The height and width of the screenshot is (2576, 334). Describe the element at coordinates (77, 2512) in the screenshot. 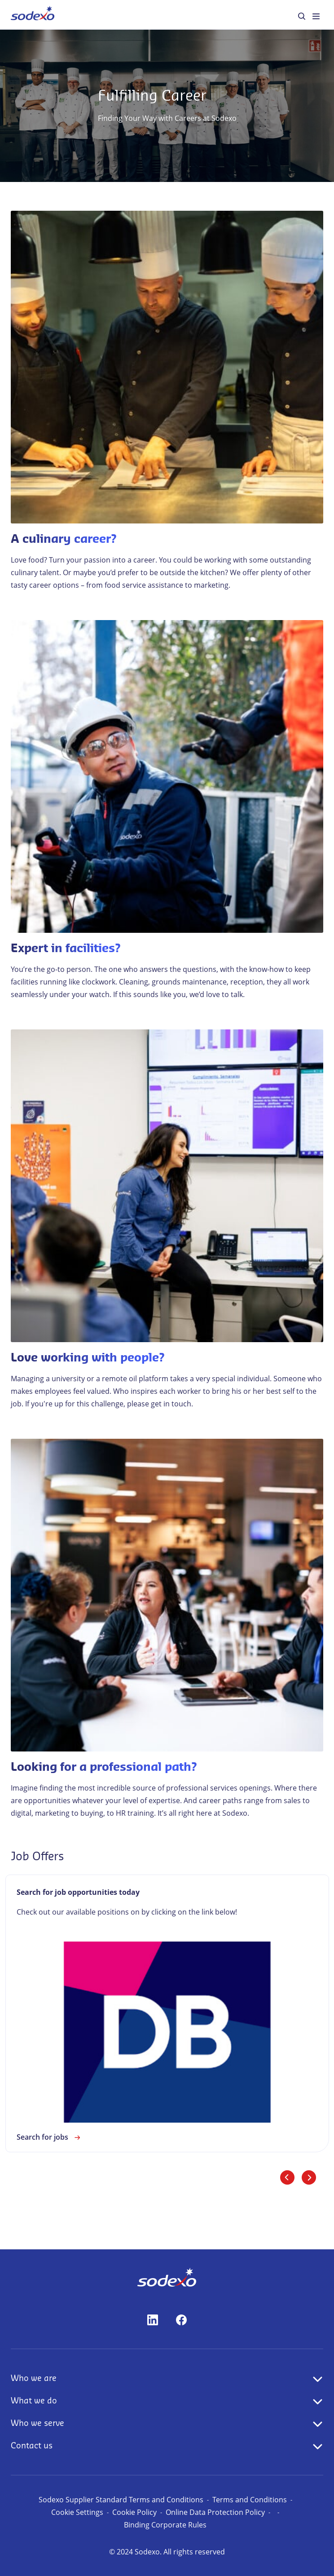

I see `Cookie Settings` at that location.